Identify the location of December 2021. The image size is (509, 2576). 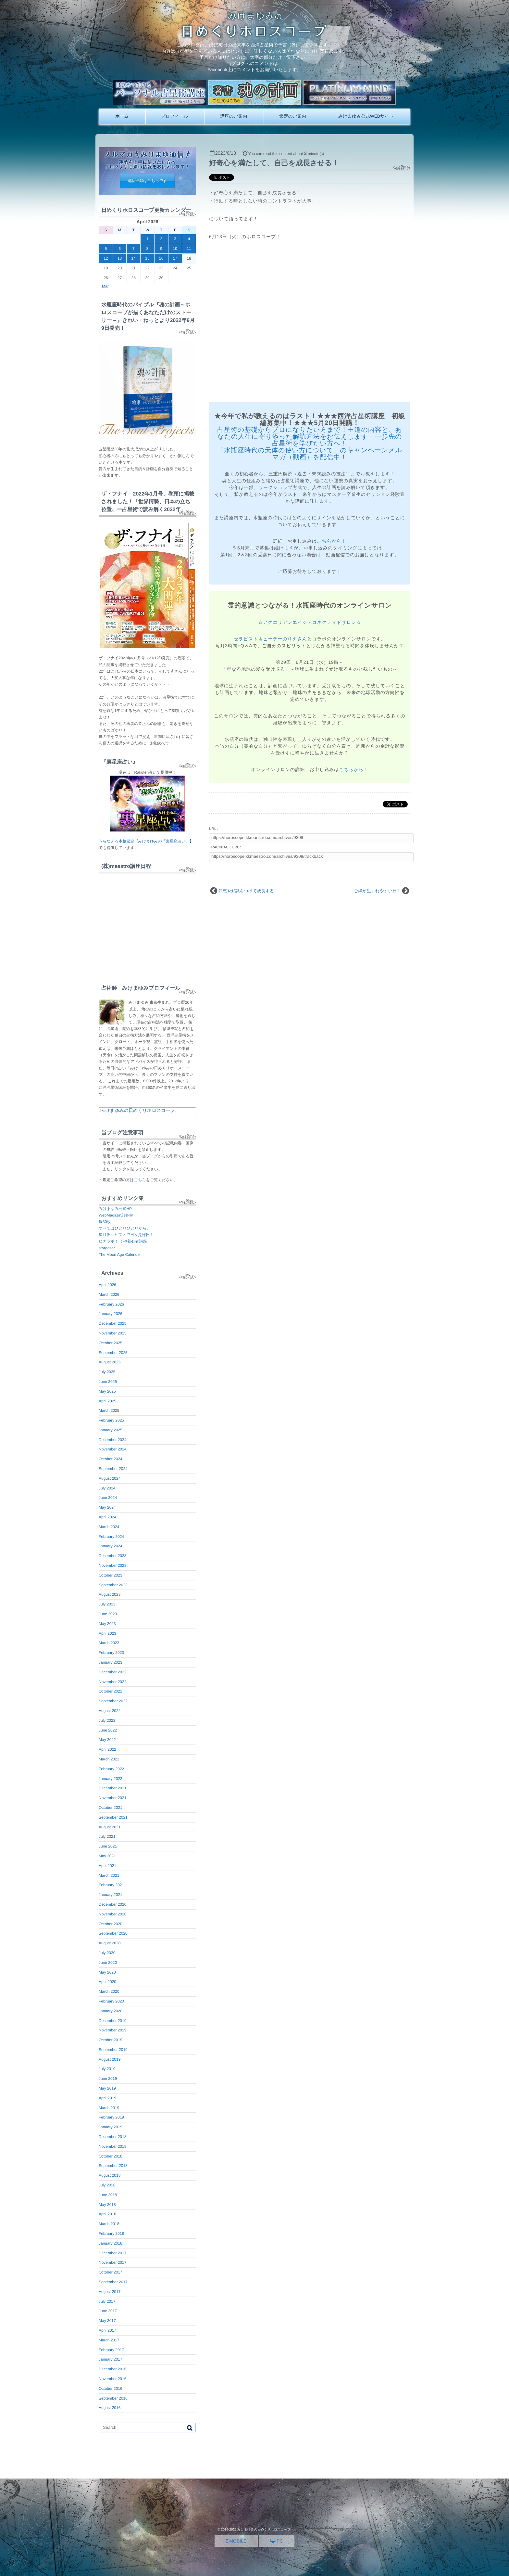
(112, 1788).